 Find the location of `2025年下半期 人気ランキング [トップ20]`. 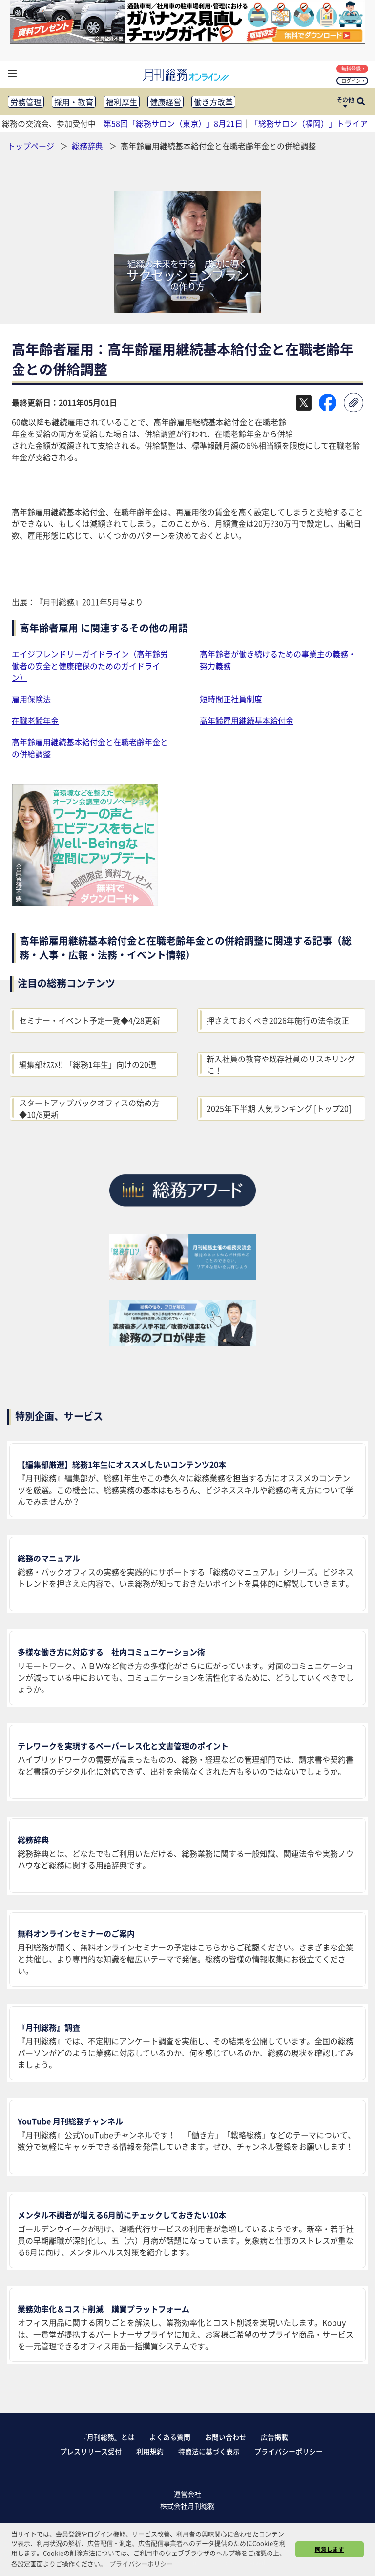

2025年下半期 人気ランキング [トップ20] is located at coordinates (279, 1108).